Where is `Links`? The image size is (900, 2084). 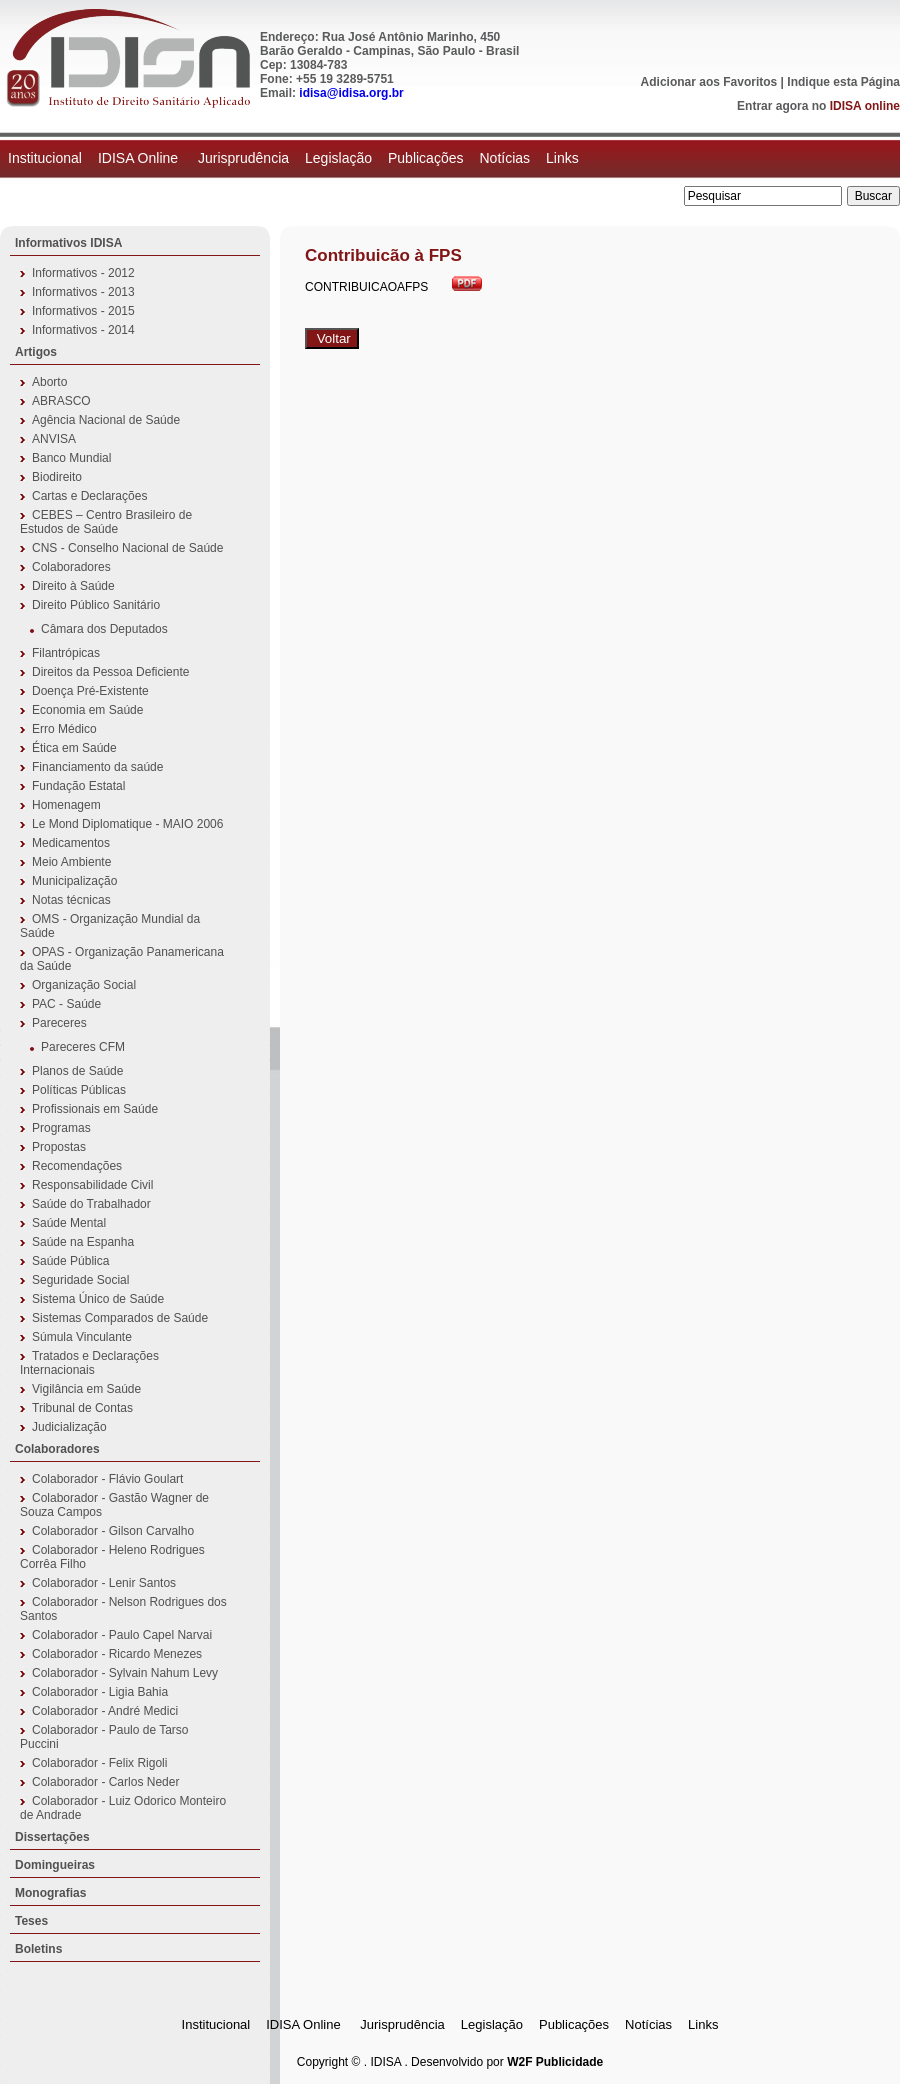
Links is located at coordinates (562, 158).